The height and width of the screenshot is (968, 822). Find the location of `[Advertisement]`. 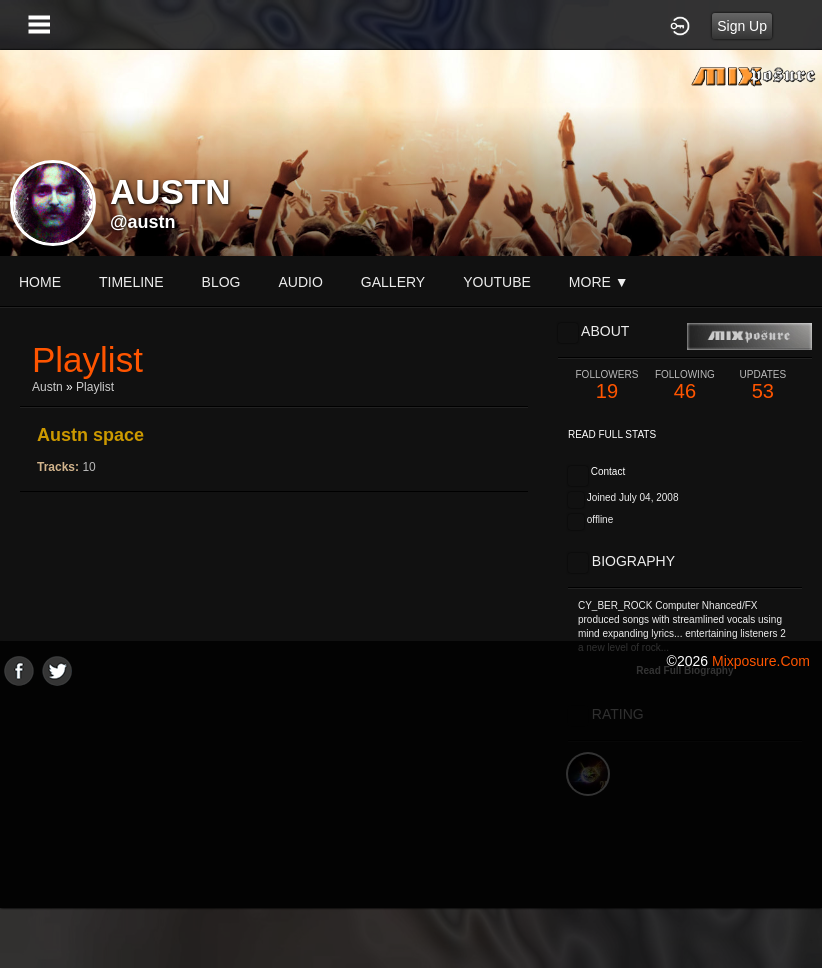

[Advertisement] is located at coordinates (411, 826).